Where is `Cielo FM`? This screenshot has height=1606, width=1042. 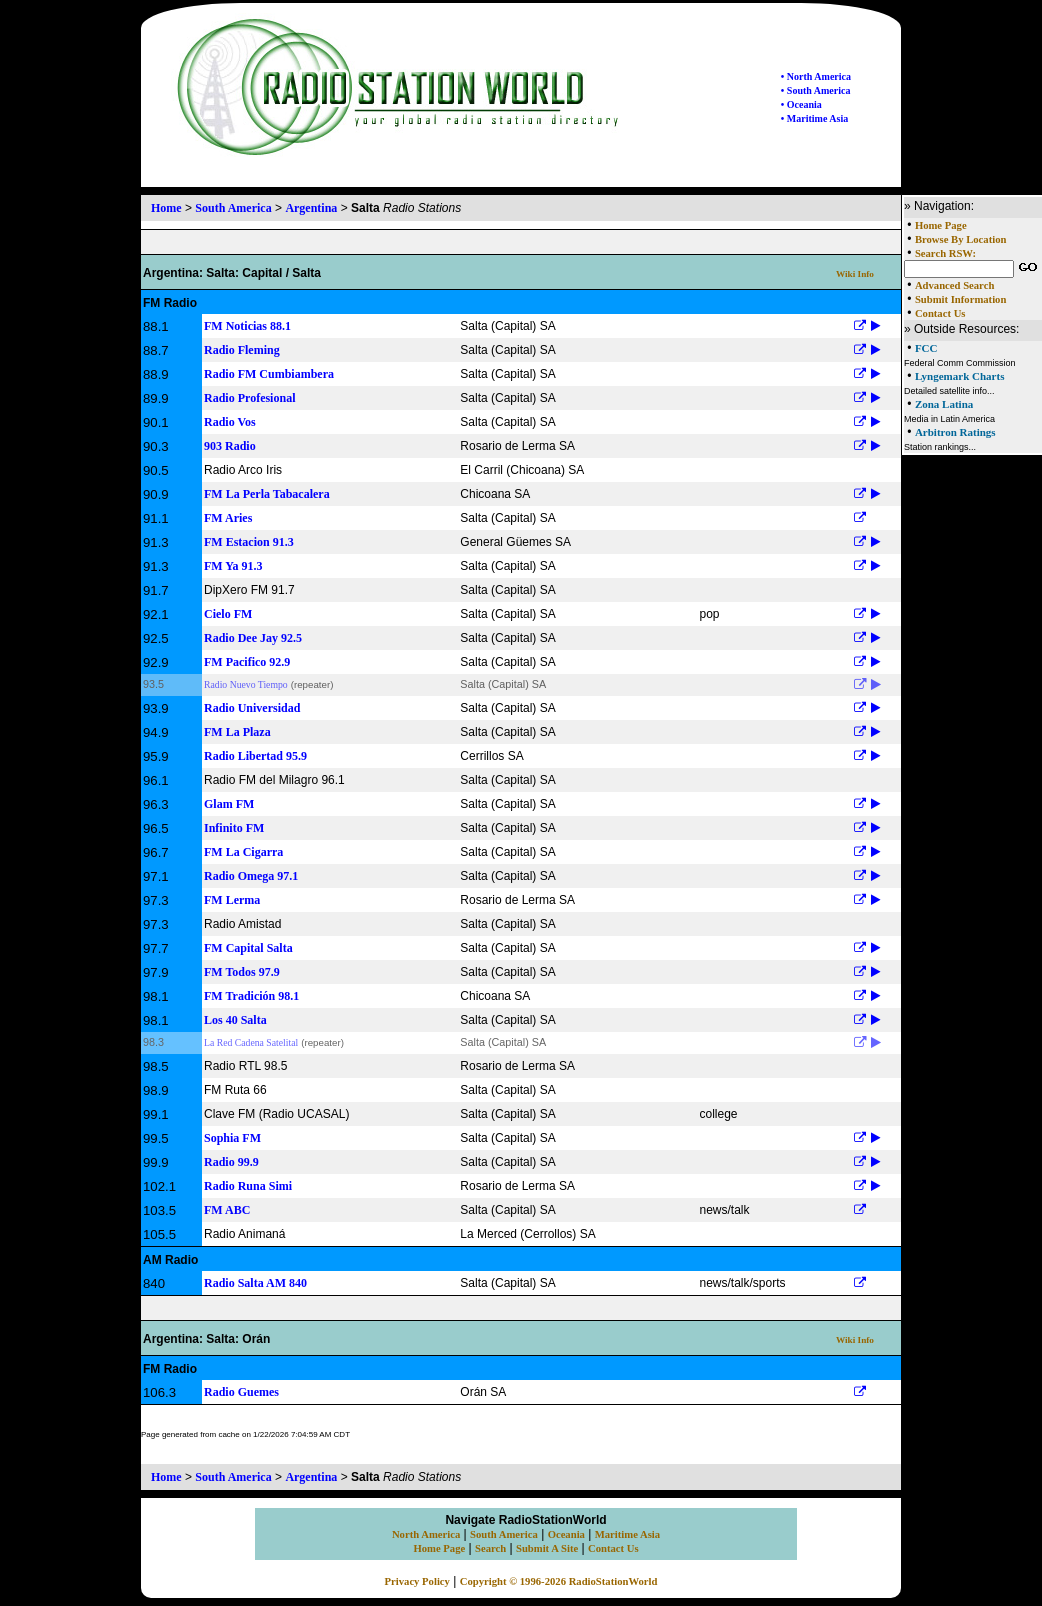
Cielo FM is located at coordinates (228, 614).